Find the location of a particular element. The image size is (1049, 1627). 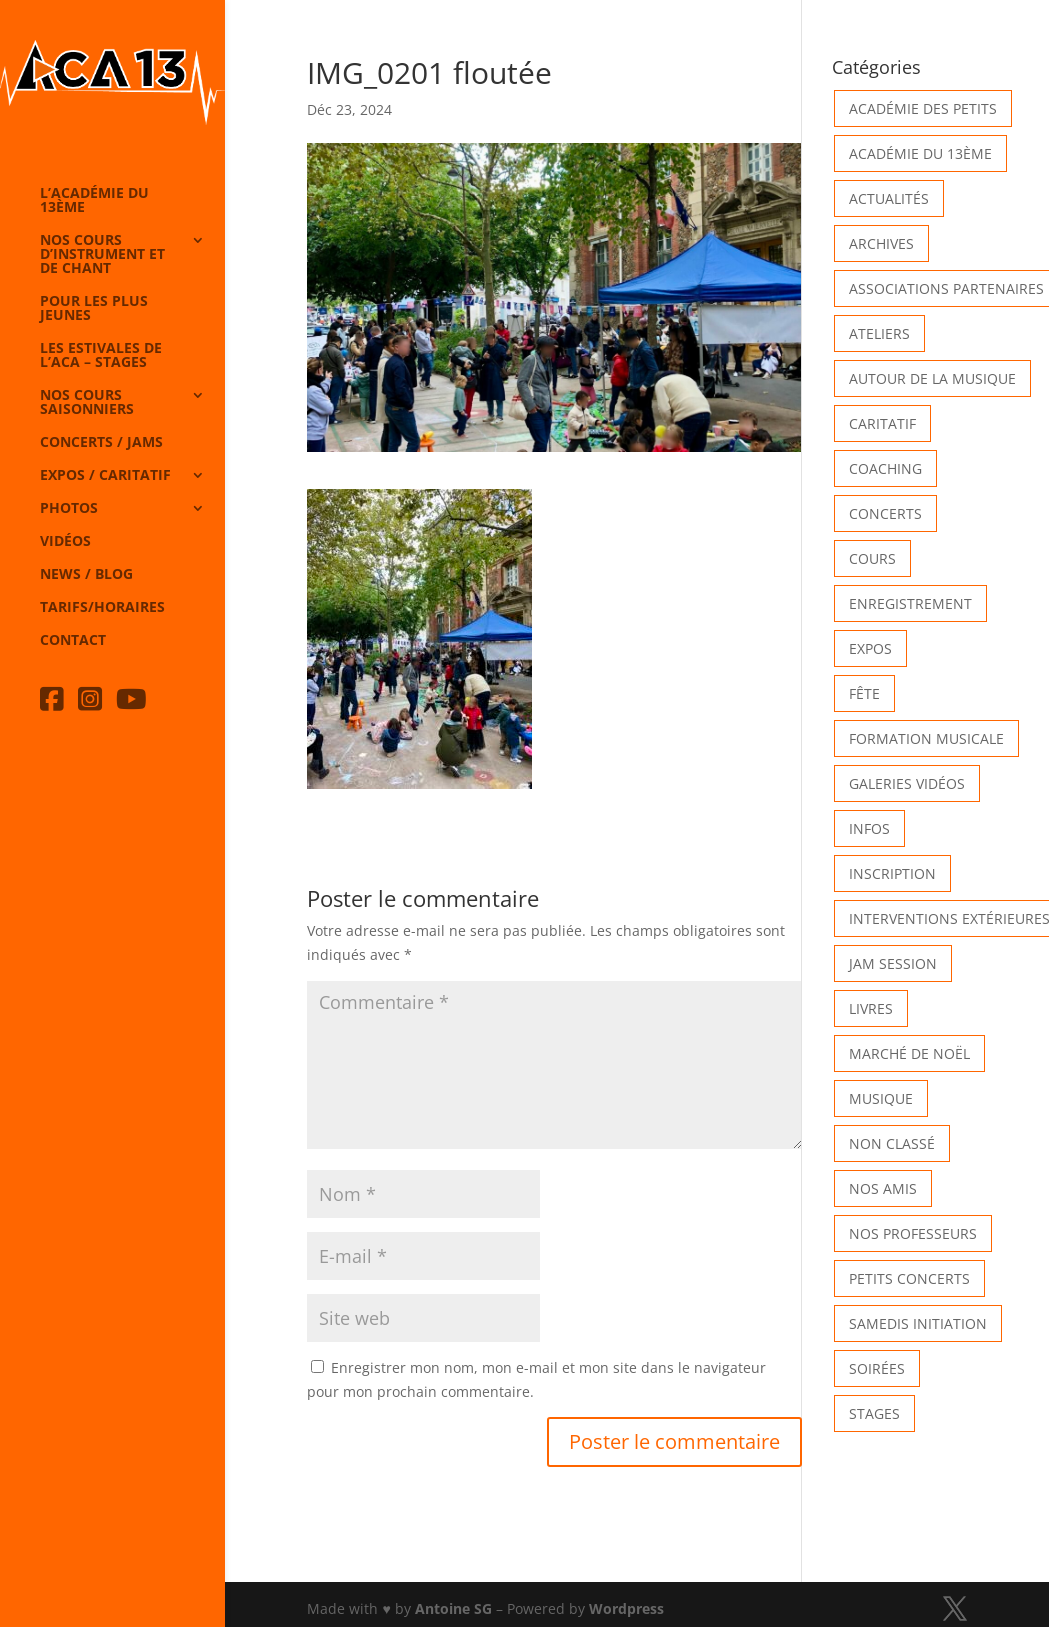

Académie du 13ème is located at coordinates (920, 153).